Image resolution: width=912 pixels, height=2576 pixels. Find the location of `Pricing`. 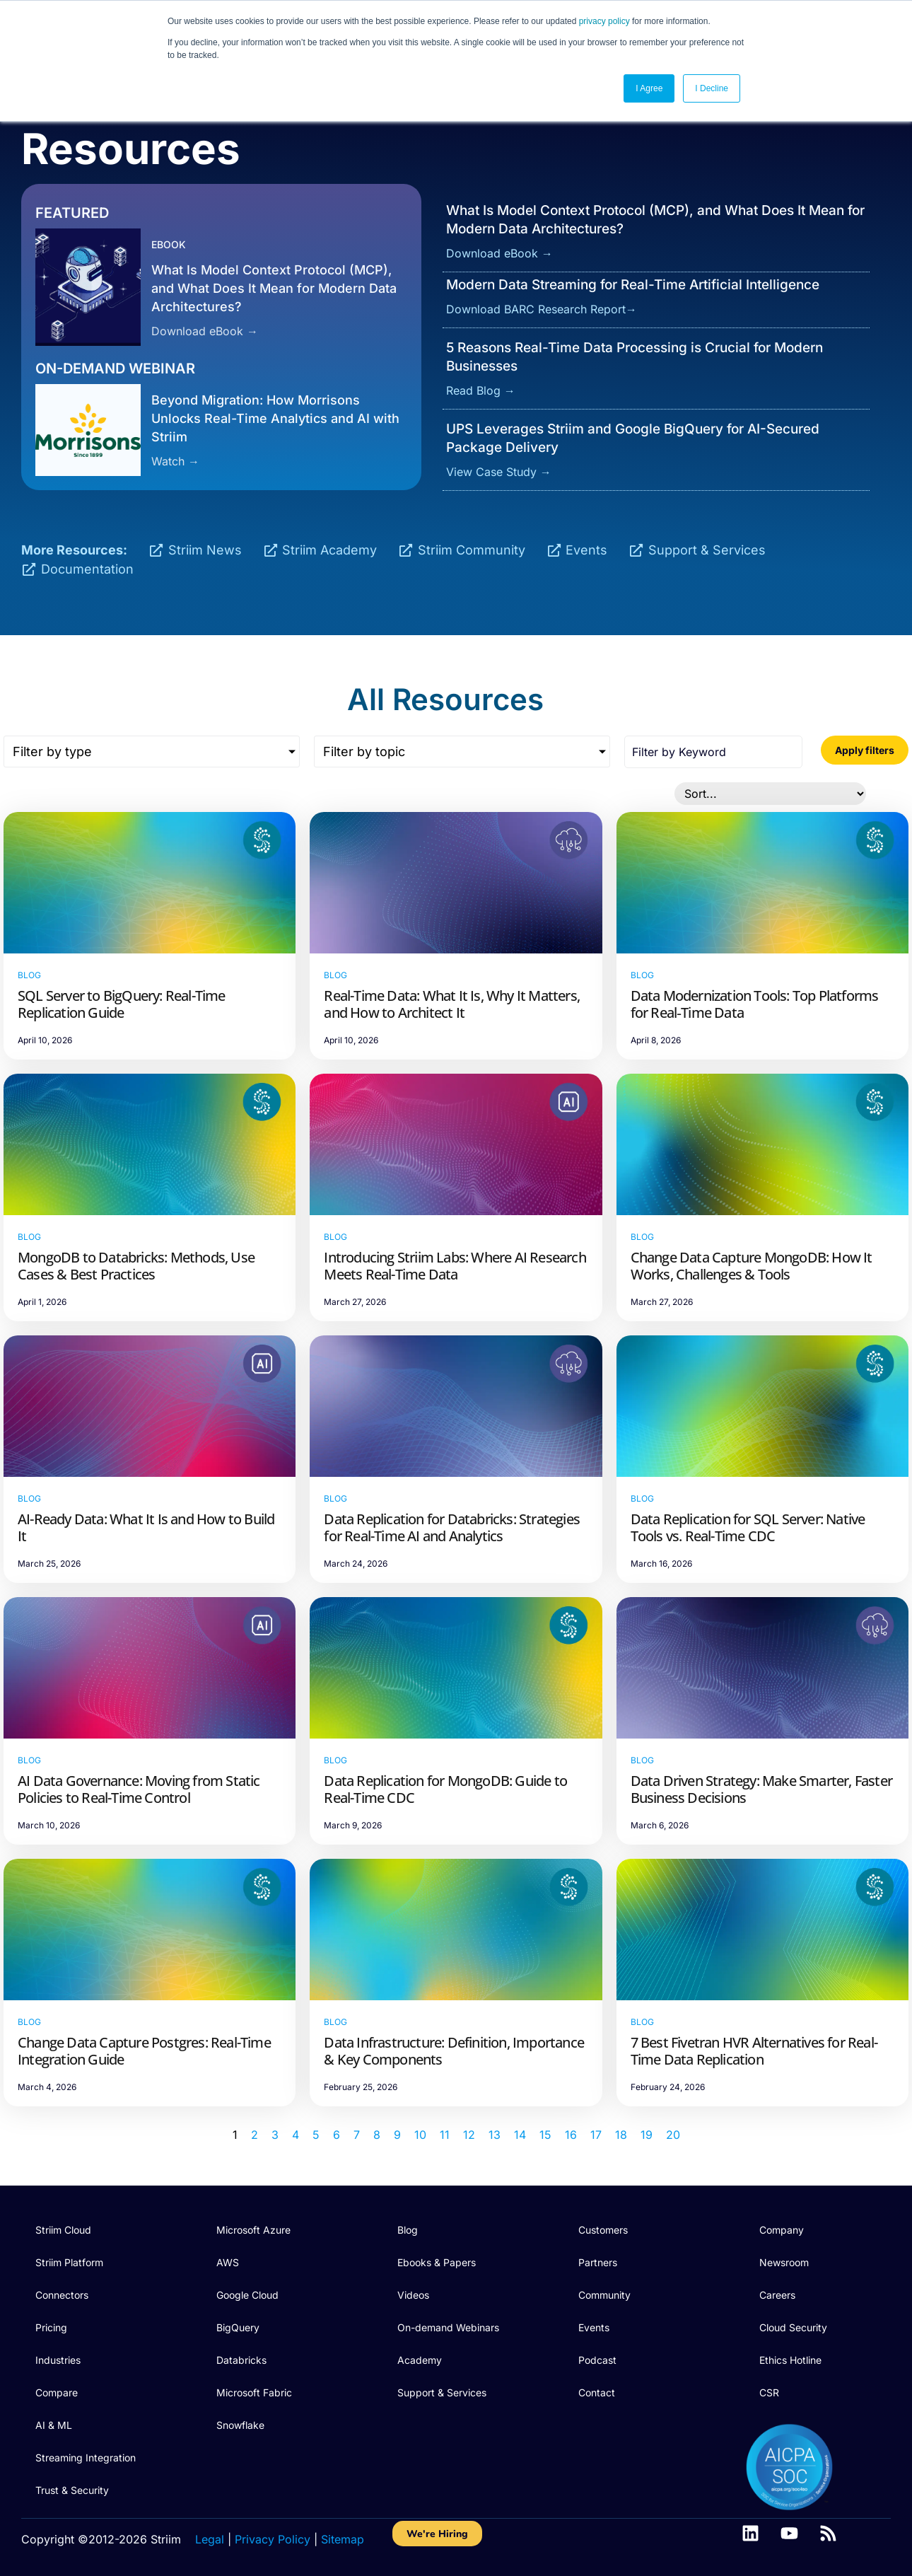

Pricing is located at coordinates (51, 2327).